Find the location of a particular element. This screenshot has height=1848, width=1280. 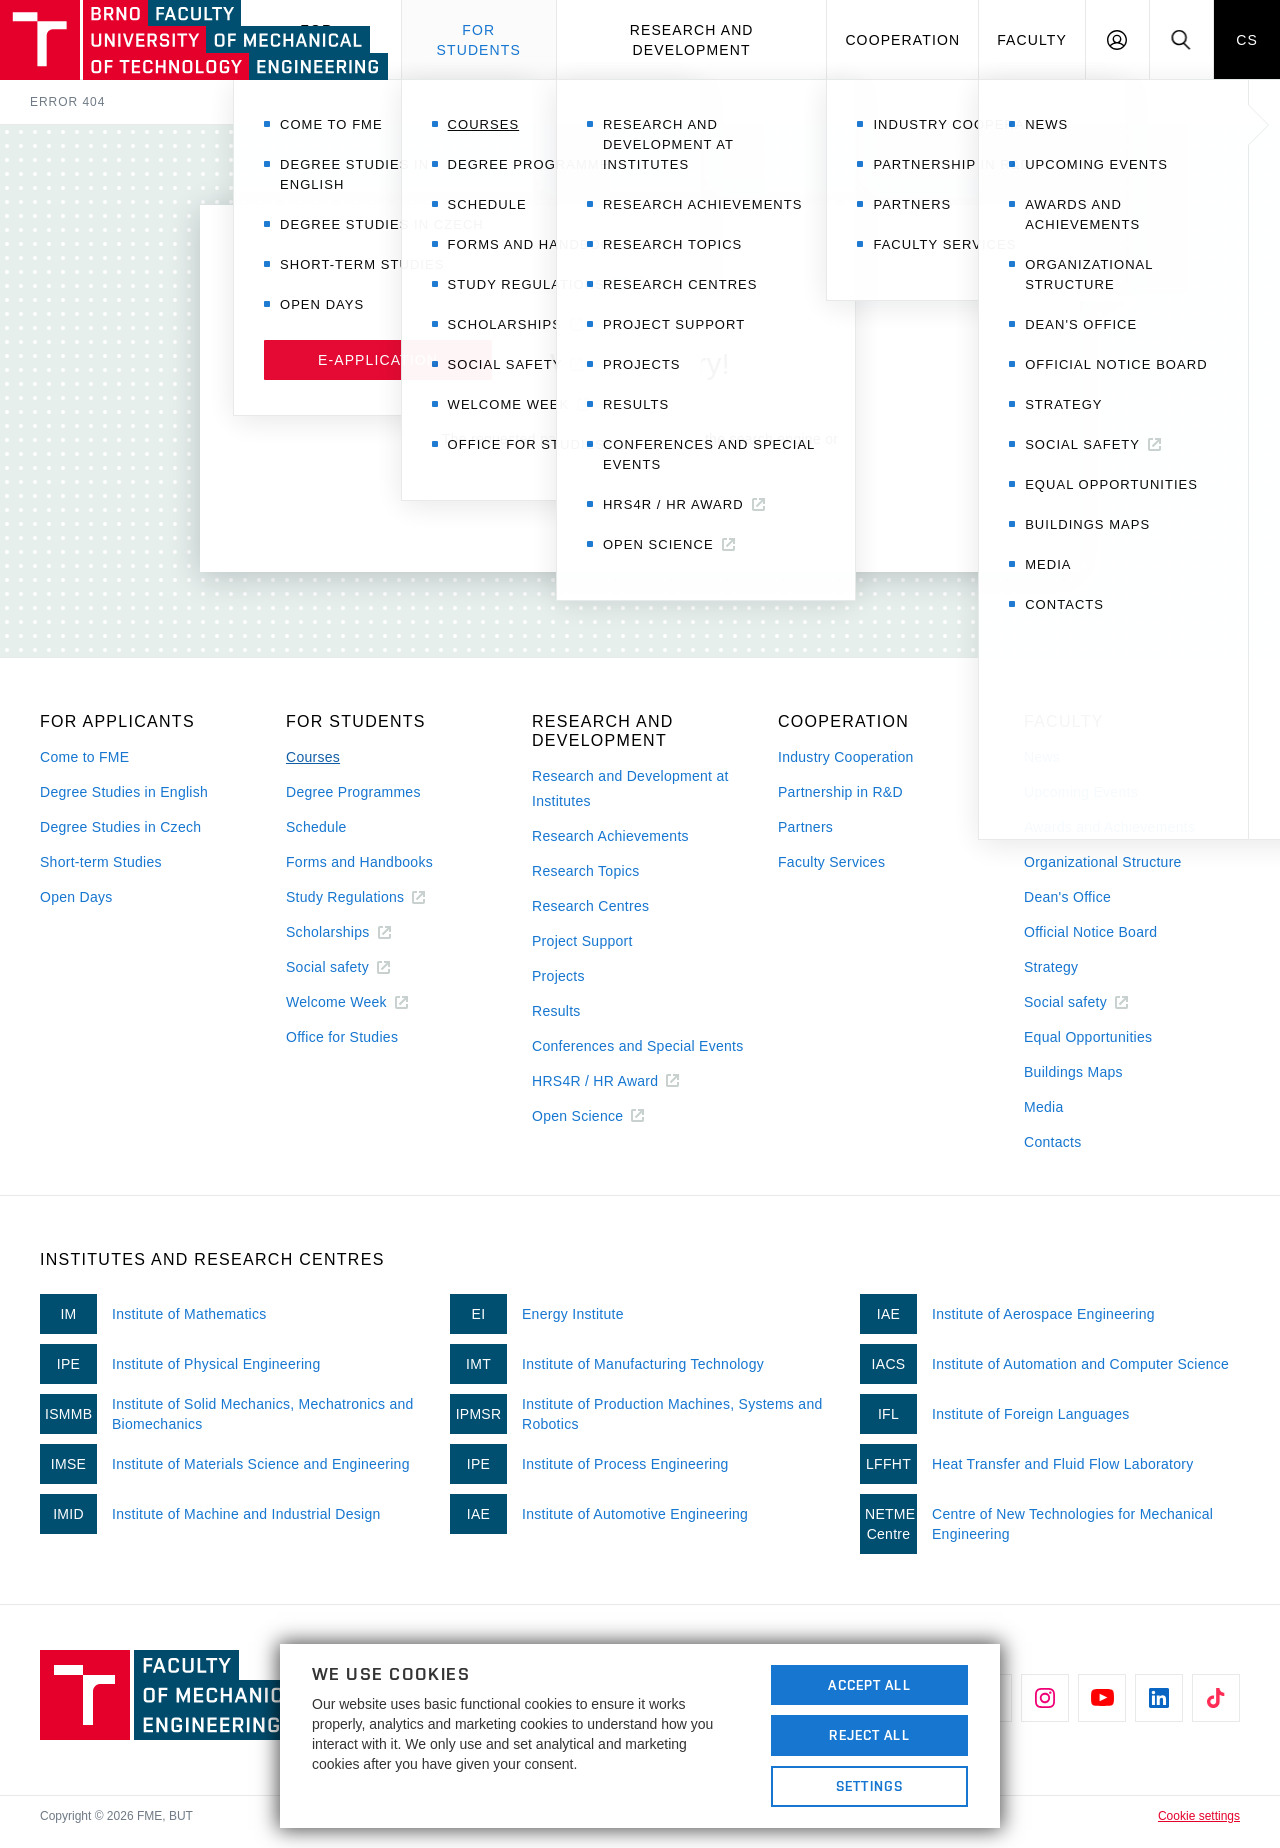

Equal Opportunities is located at coordinates (1088, 1037).